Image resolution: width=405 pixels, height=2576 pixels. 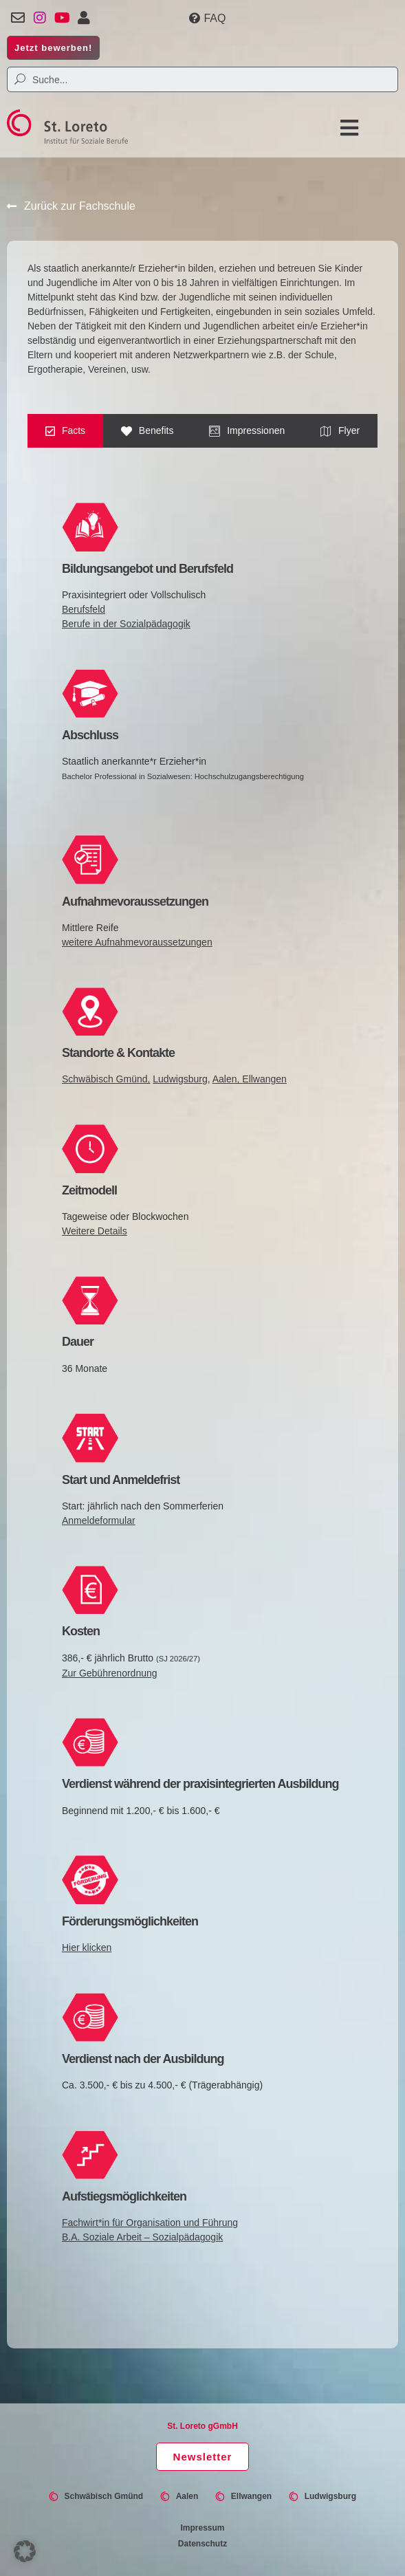 I want to click on Berufsfeld, so click(x=83, y=609).